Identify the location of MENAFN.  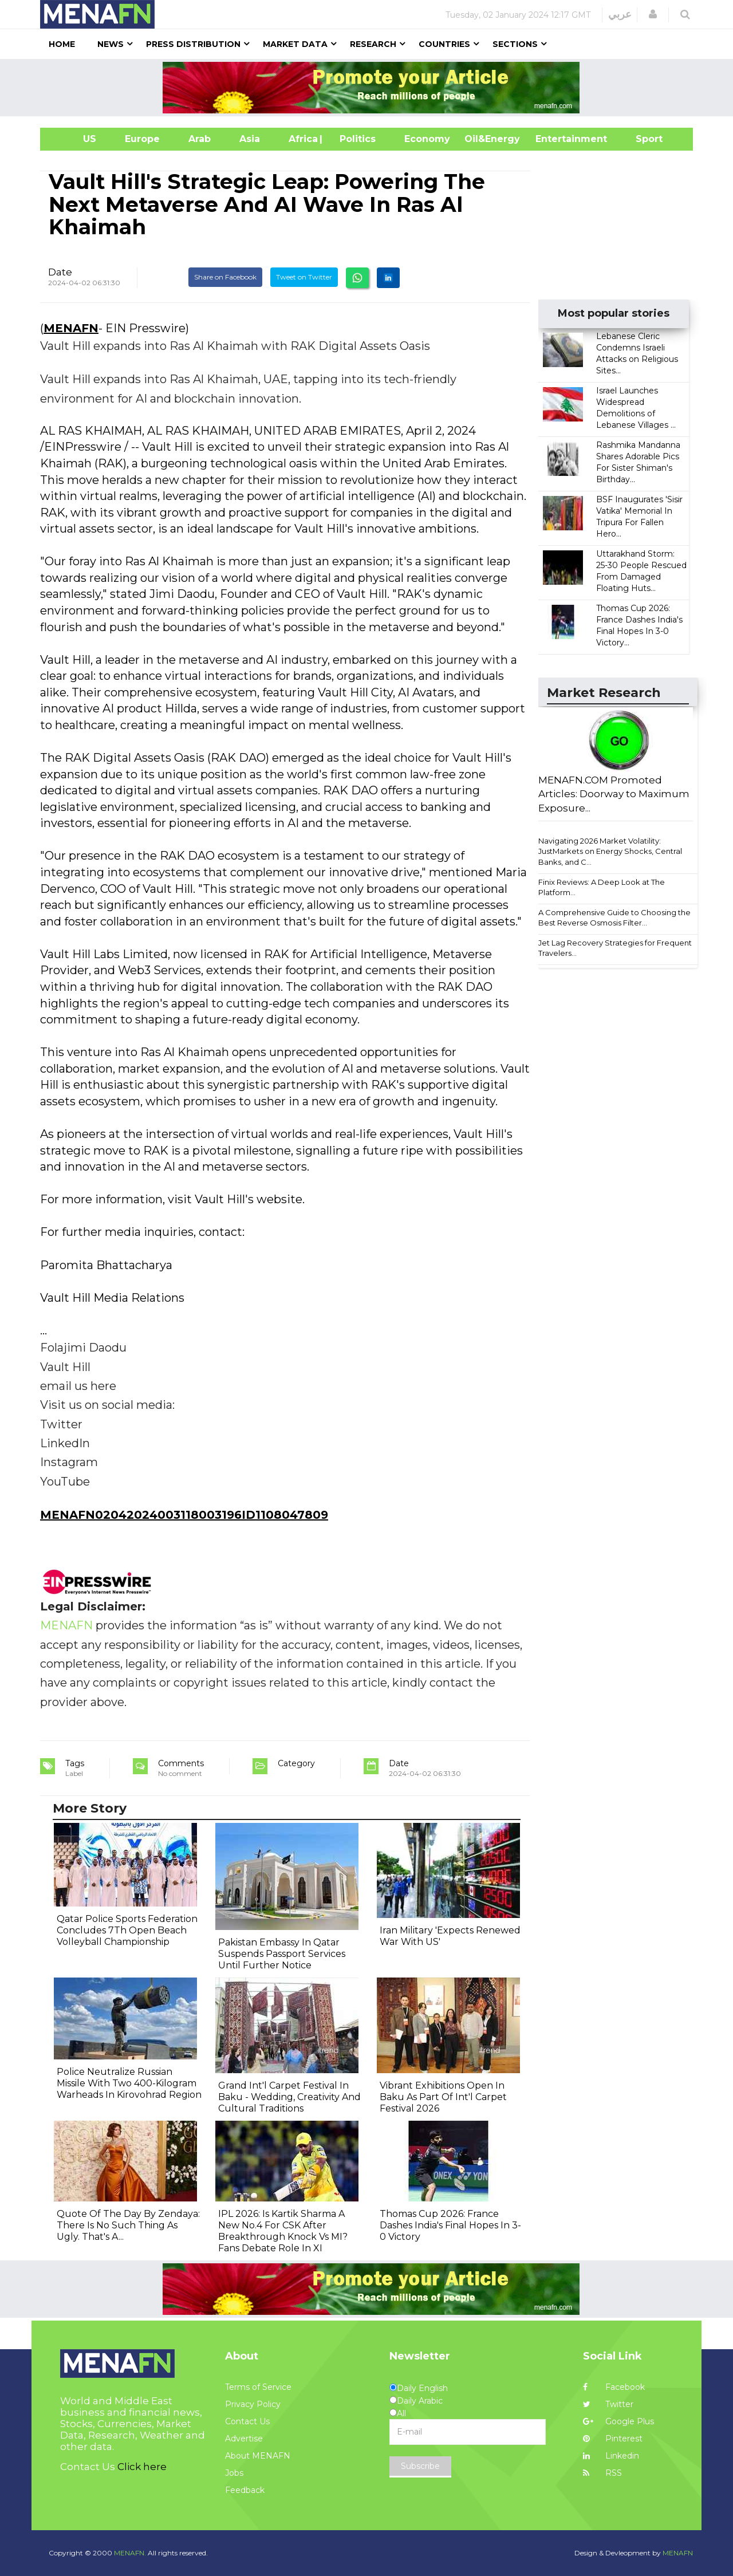
(71, 328).